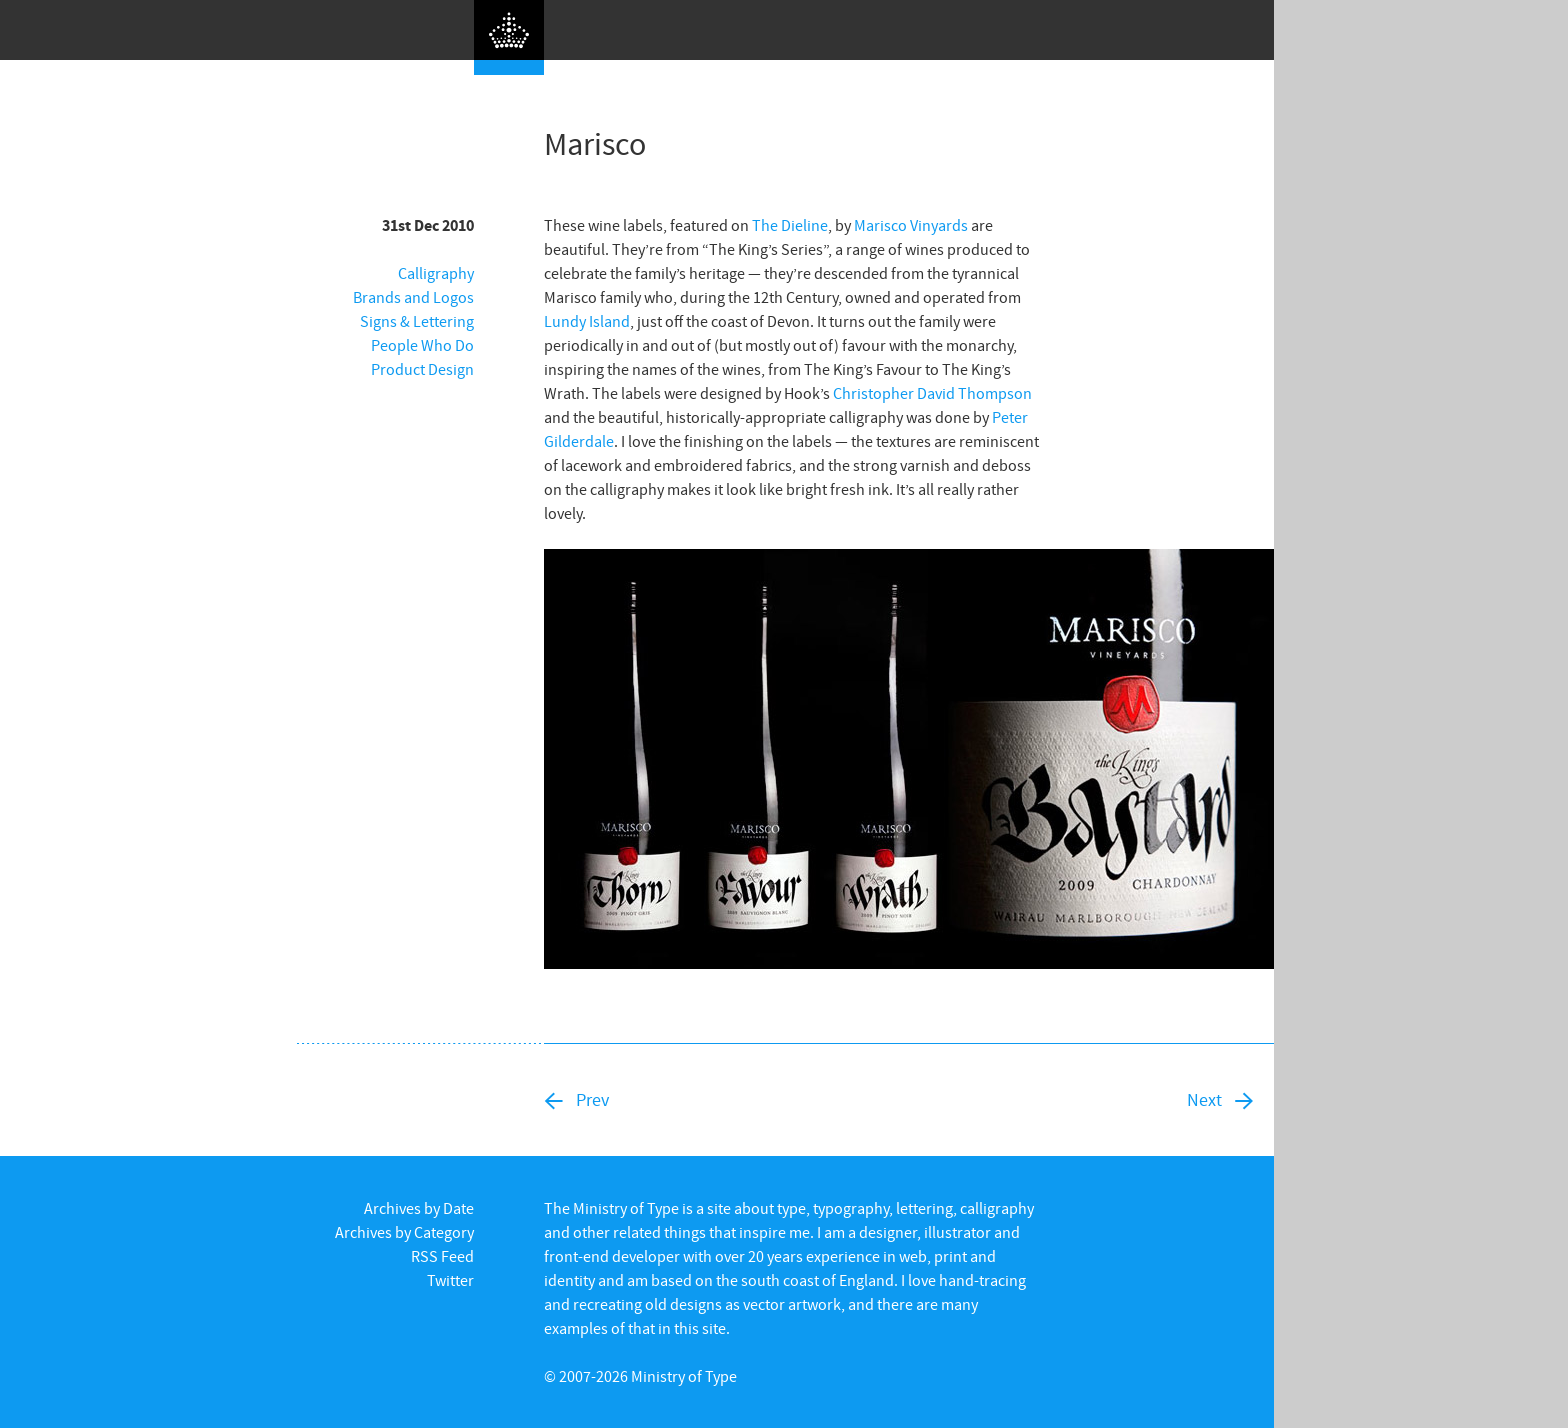 This screenshot has height=1428, width=1568. What do you see at coordinates (436, 273) in the screenshot?
I see `Calligraphy` at bounding box center [436, 273].